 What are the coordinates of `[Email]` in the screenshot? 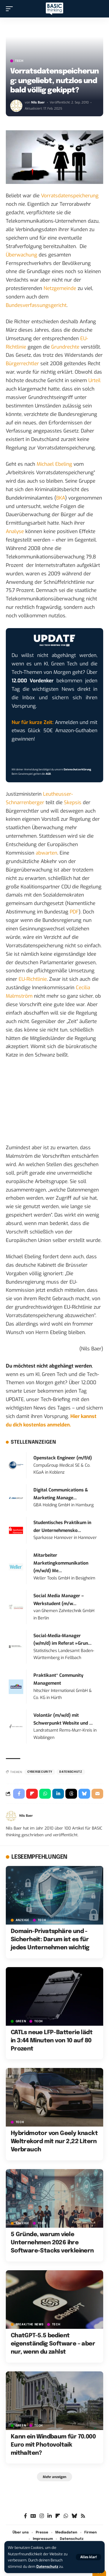 It's located at (97, 1794).